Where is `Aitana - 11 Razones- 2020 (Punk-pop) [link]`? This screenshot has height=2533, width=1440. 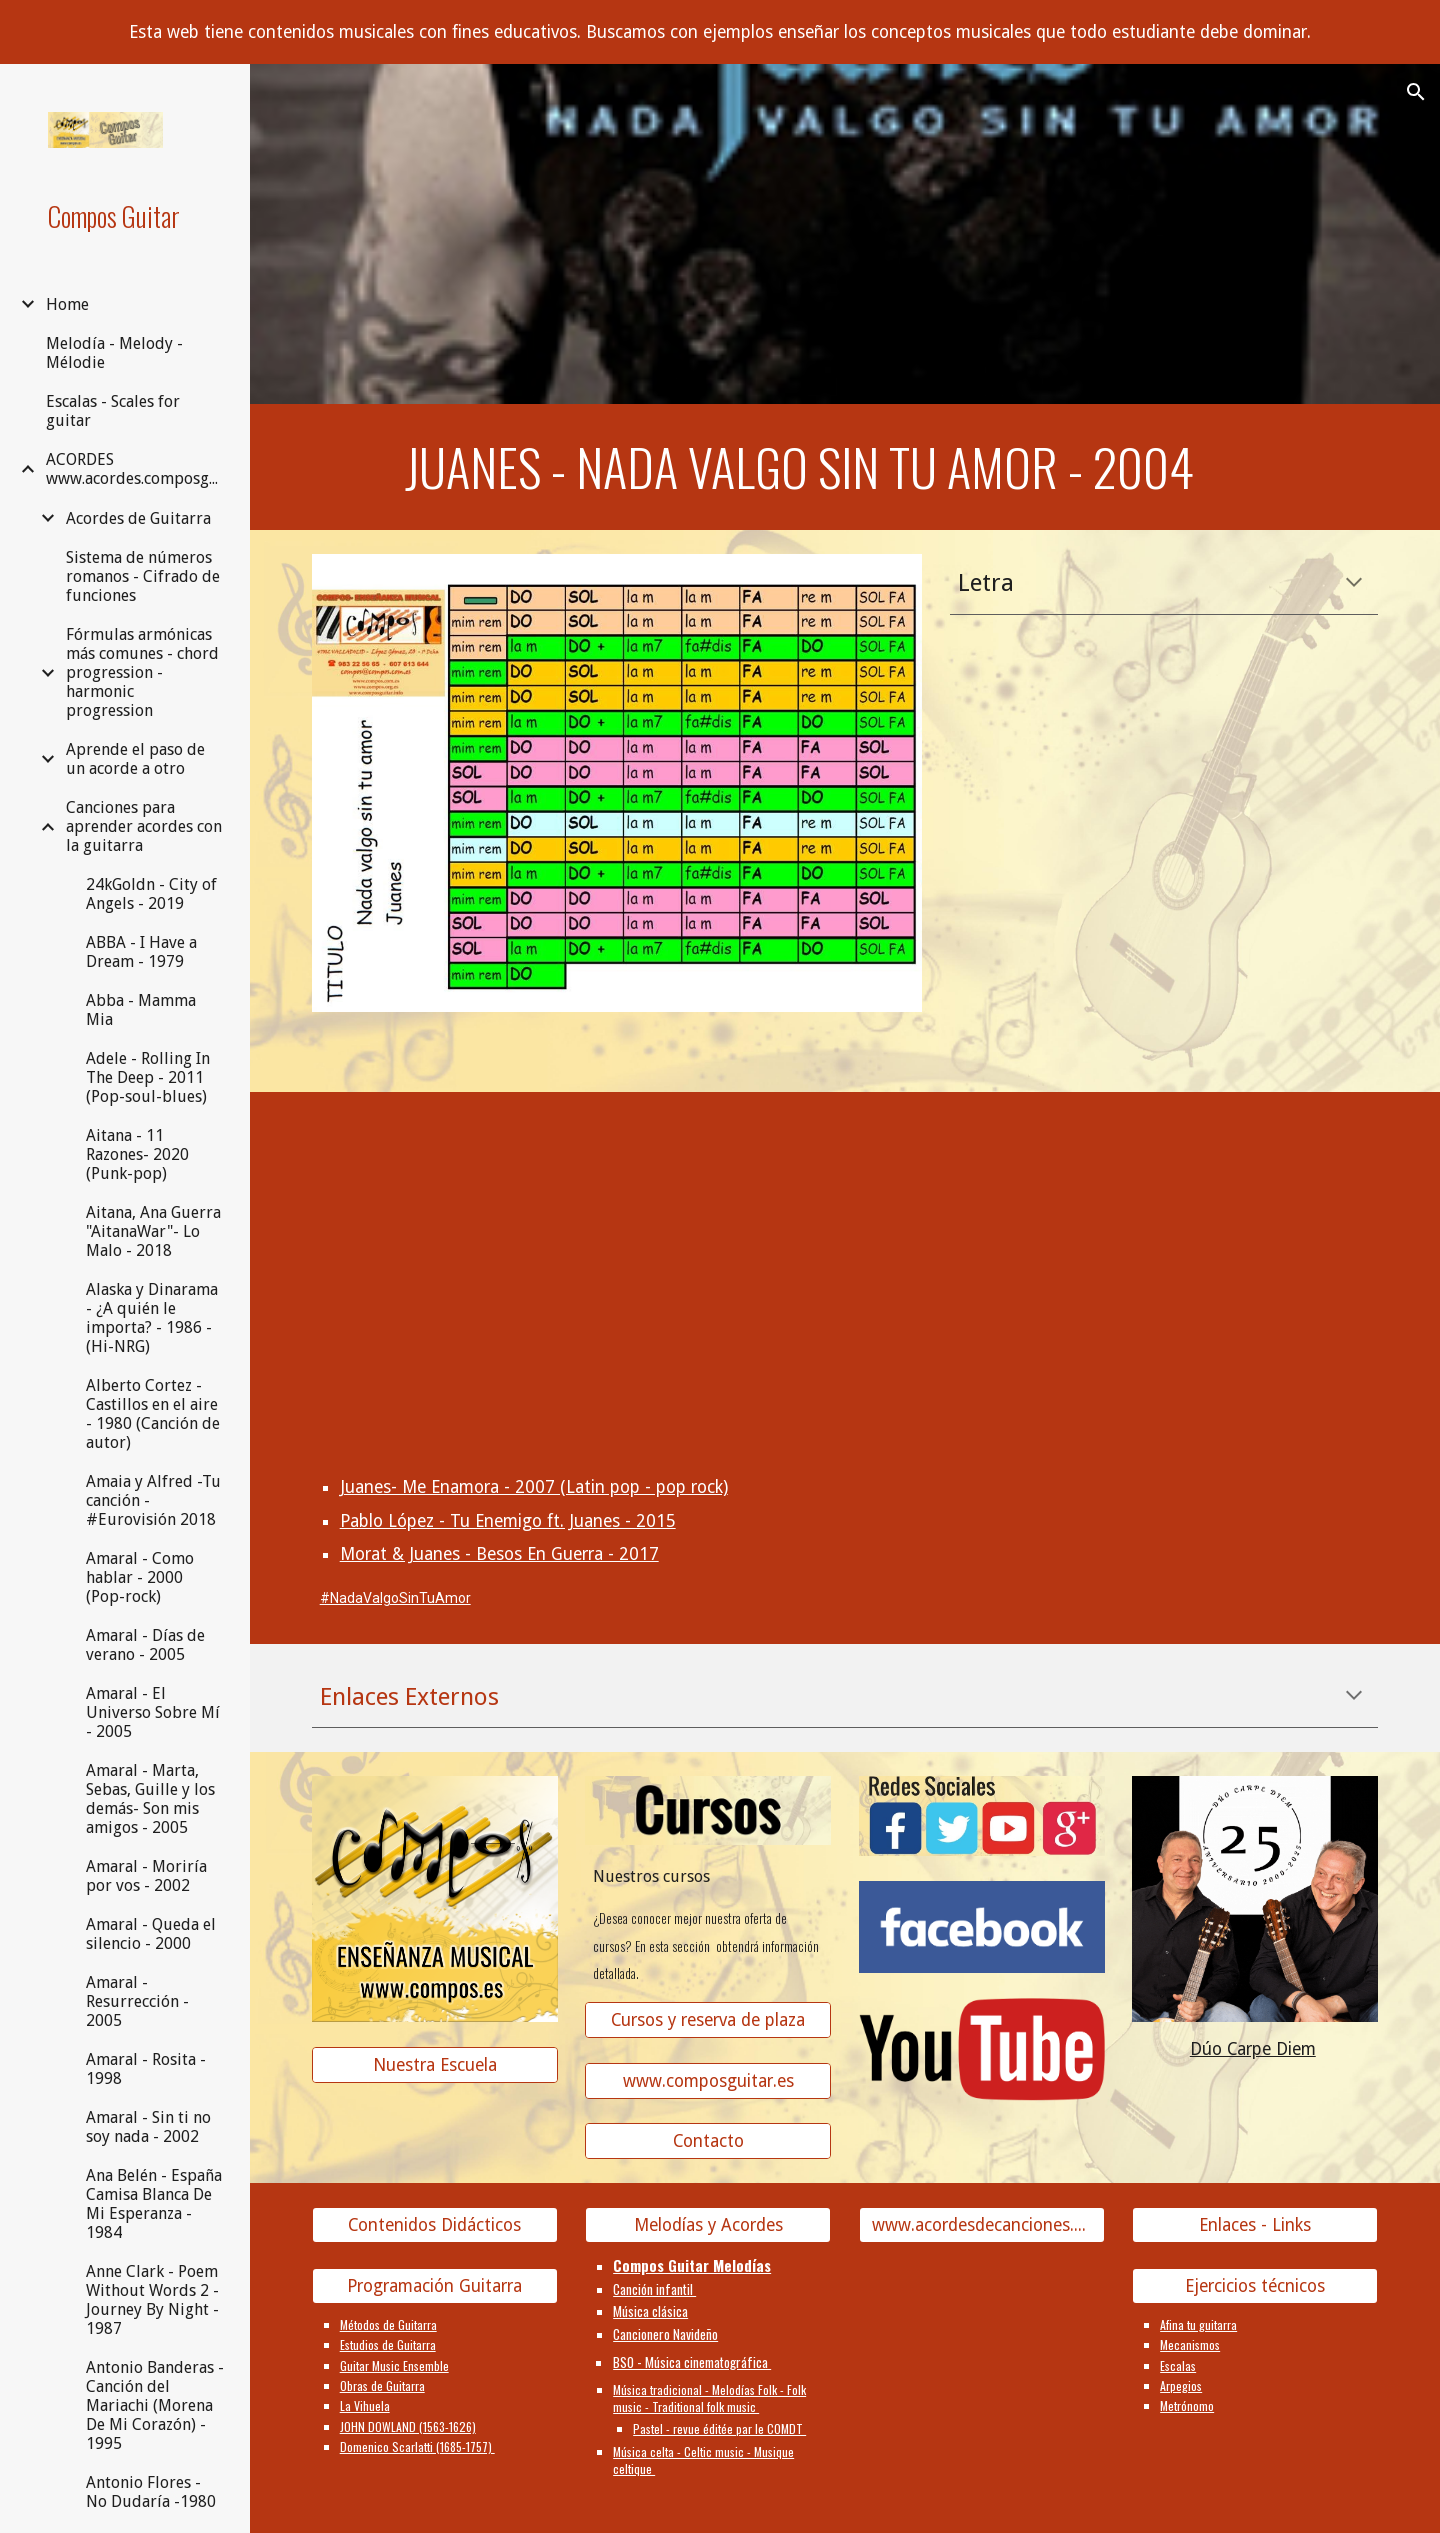 Aitana - 11 Razones- 2020 (Punk-pop) [link] is located at coordinates (137, 1154).